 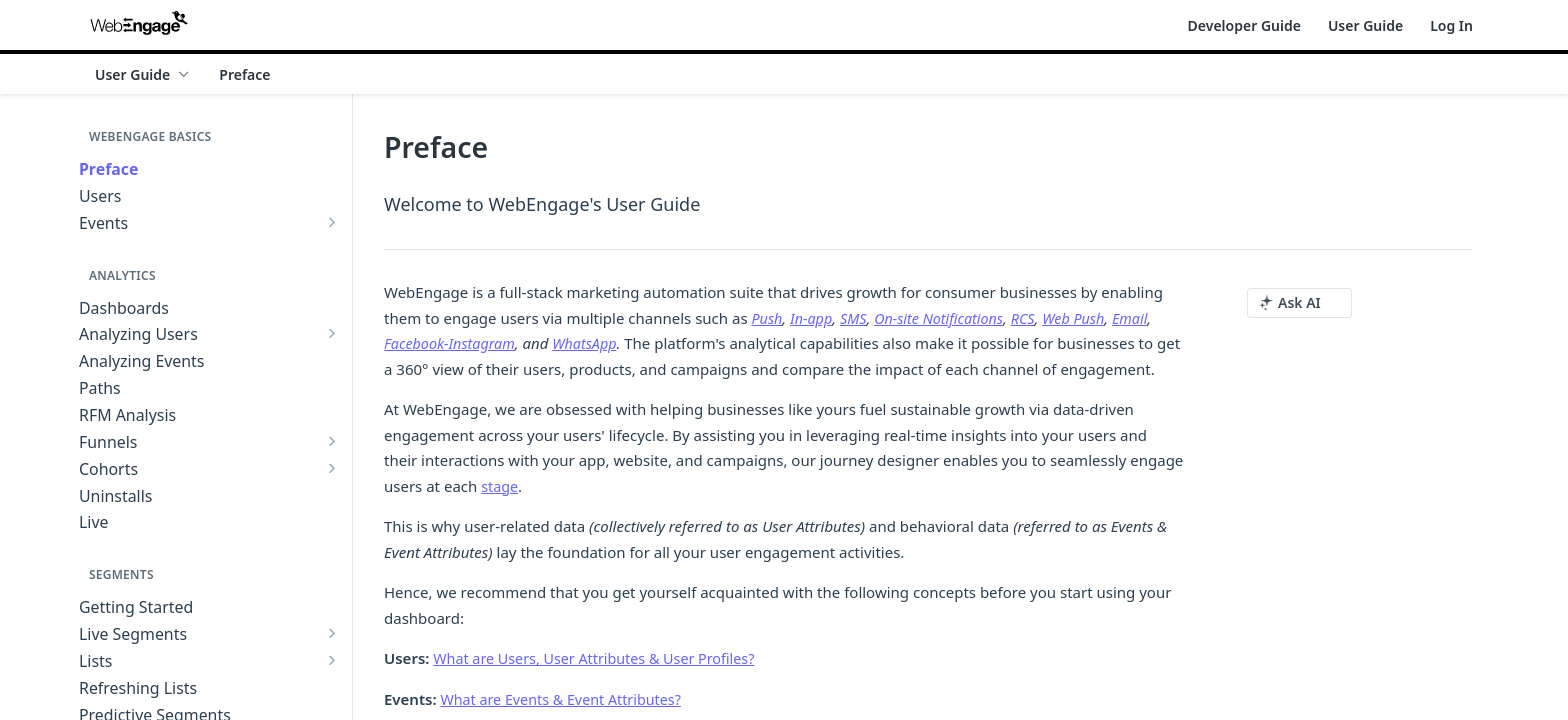 What do you see at coordinates (332, 468) in the screenshot?
I see `[Show subpages for Cohorts]` at bounding box center [332, 468].